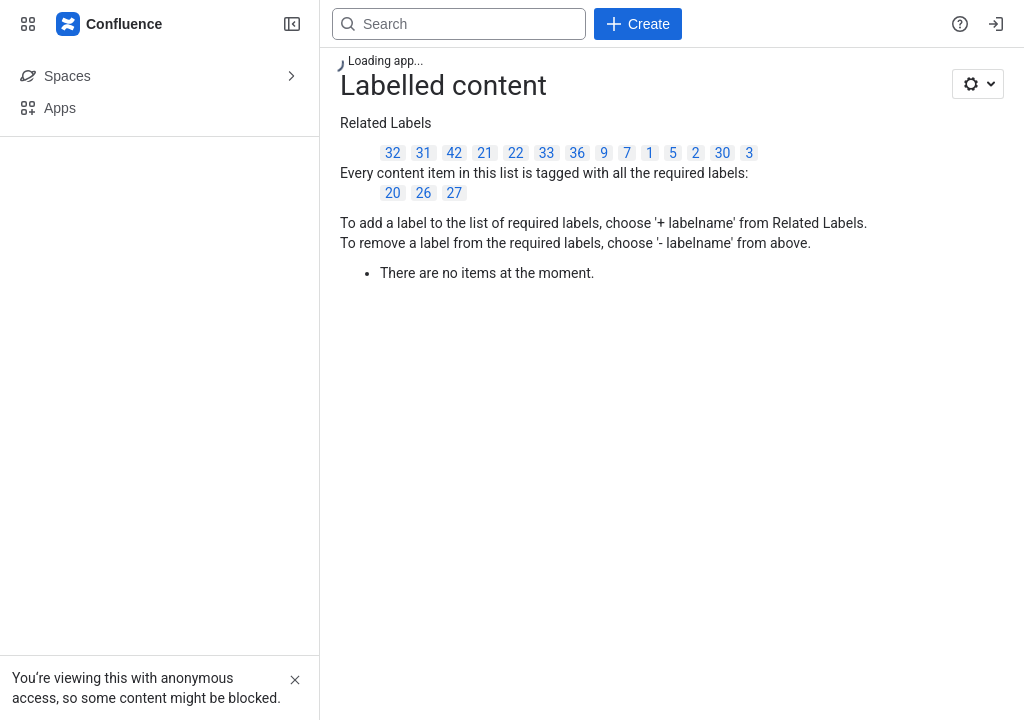 The height and width of the screenshot is (720, 1024). Describe the element at coordinates (547, 153) in the screenshot. I see `33` at that location.